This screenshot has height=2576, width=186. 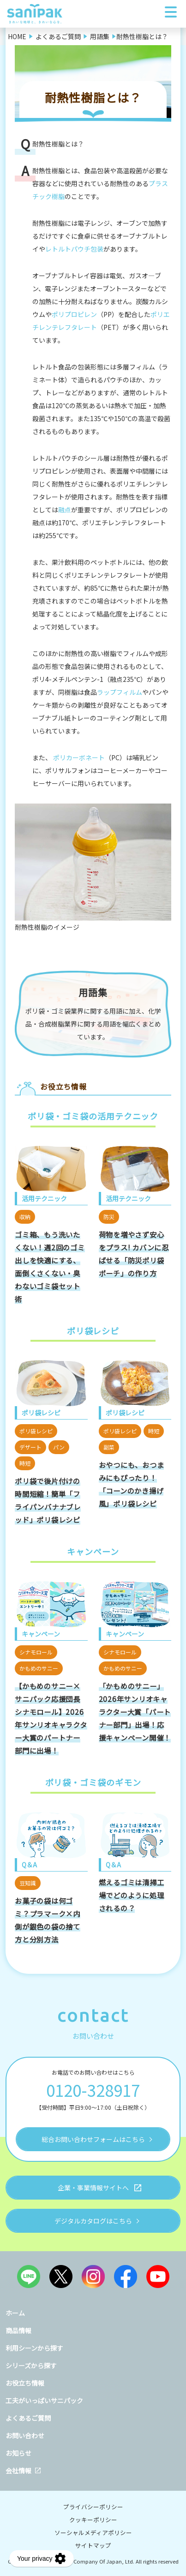 I want to click on お知らせ, so click(x=18, y=2453).